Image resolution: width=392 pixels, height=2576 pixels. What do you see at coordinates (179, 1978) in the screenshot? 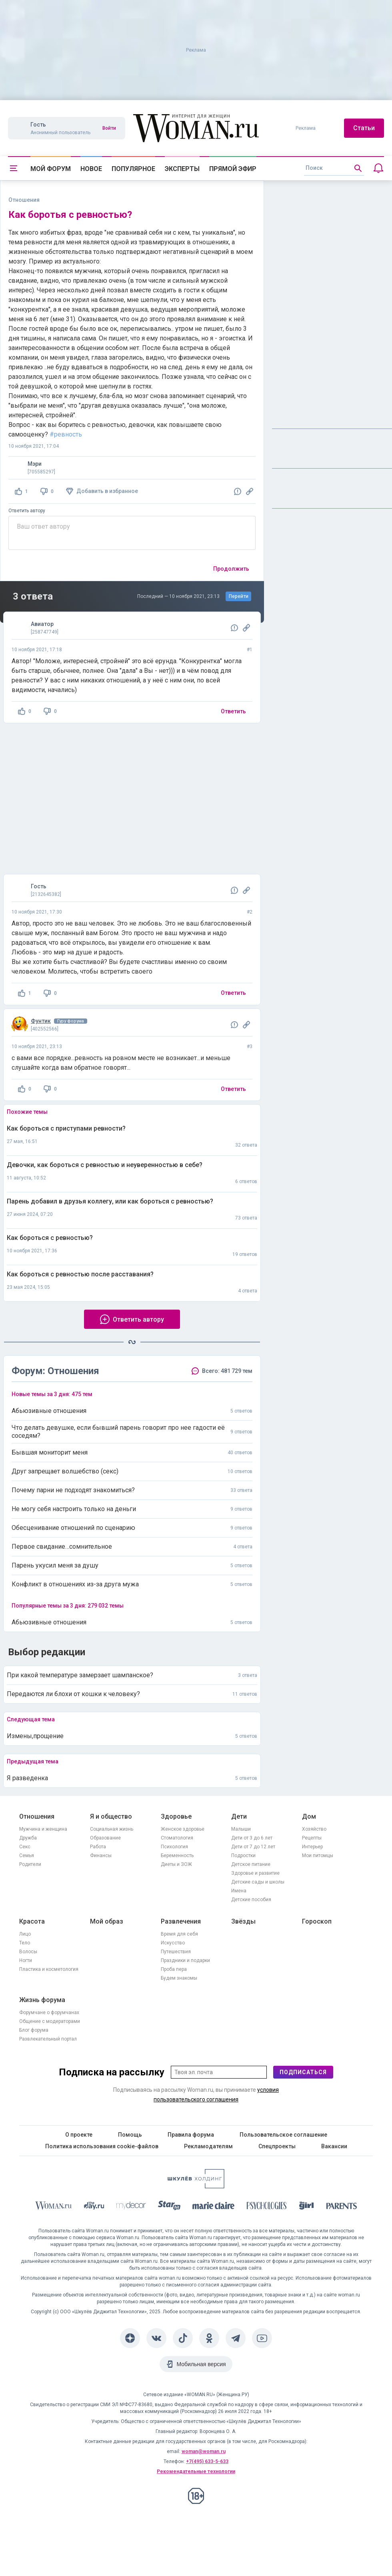
I see `Будем знакомы` at bounding box center [179, 1978].